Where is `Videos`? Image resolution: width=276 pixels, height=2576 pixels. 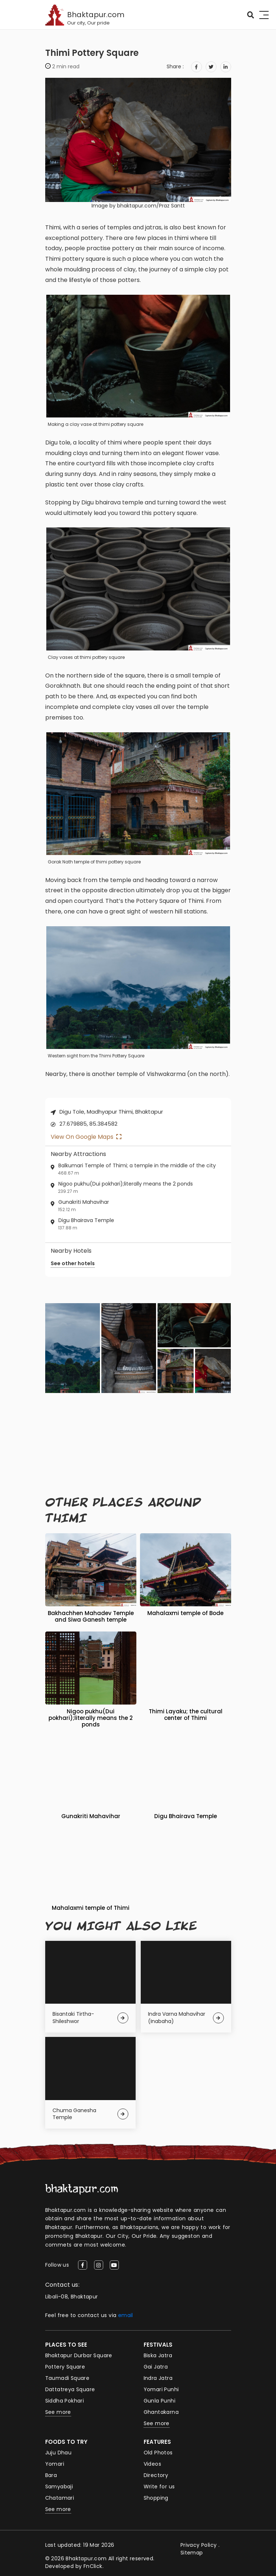 Videos is located at coordinates (152, 2464).